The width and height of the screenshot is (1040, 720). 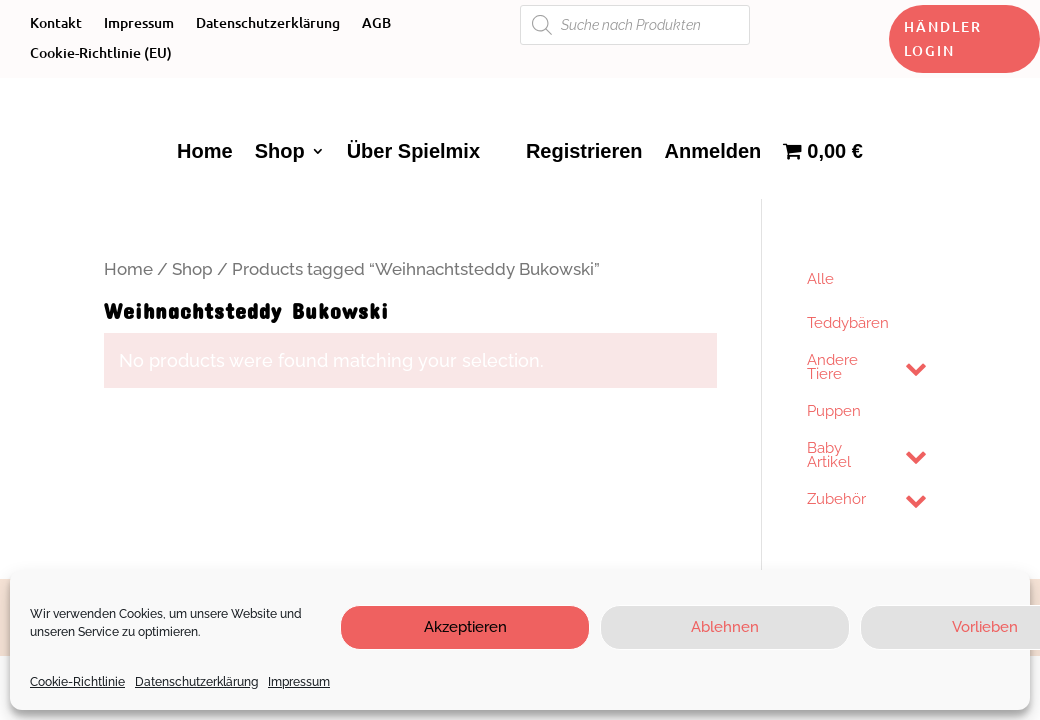 What do you see at coordinates (376, 24) in the screenshot?
I see `AGB` at bounding box center [376, 24].